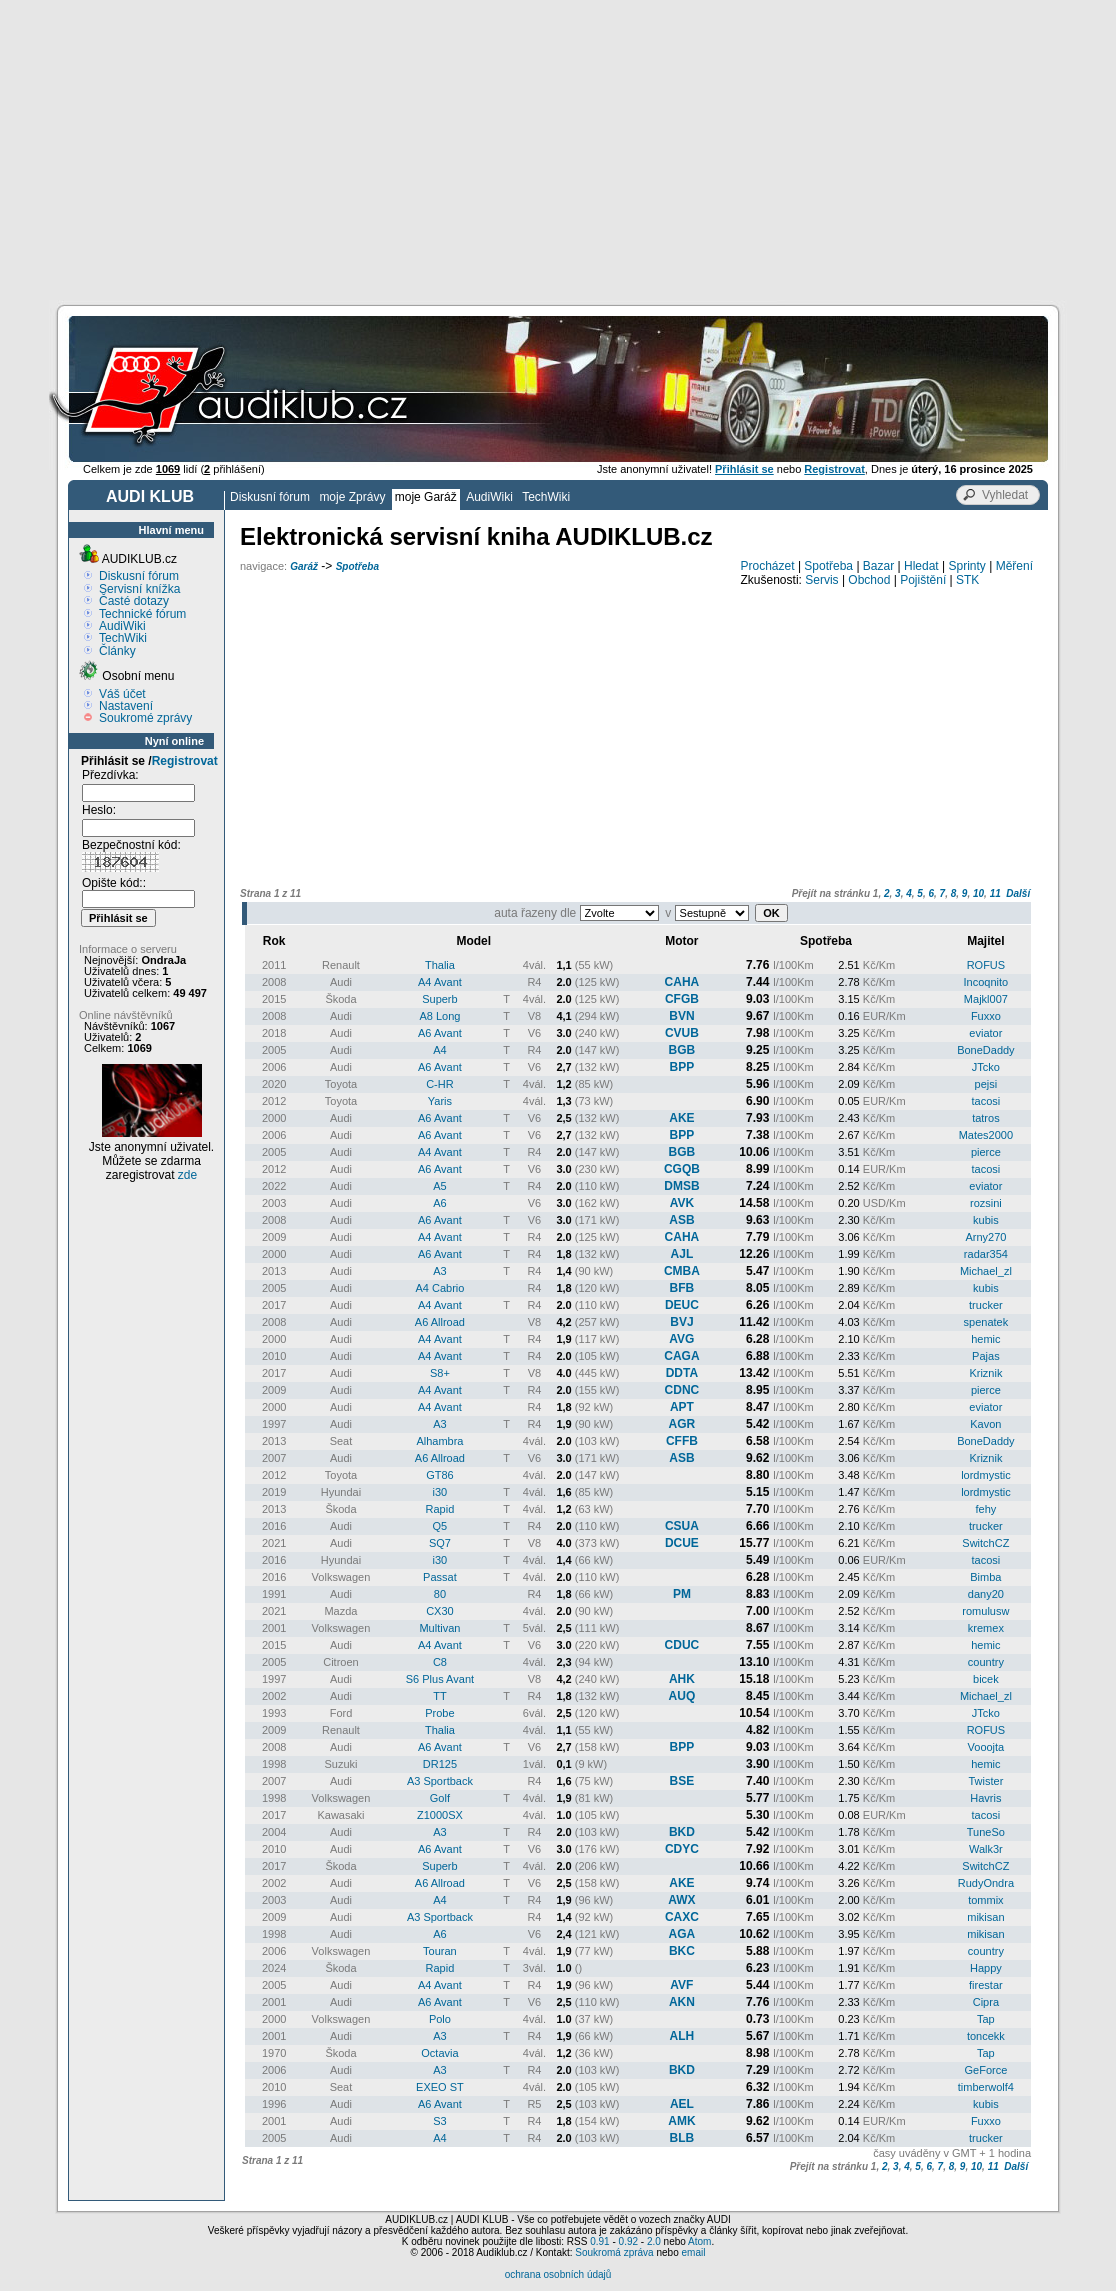 This screenshot has width=1116, height=2291. What do you see at coordinates (440, 1679) in the screenshot?
I see `S6 Plus Avant` at bounding box center [440, 1679].